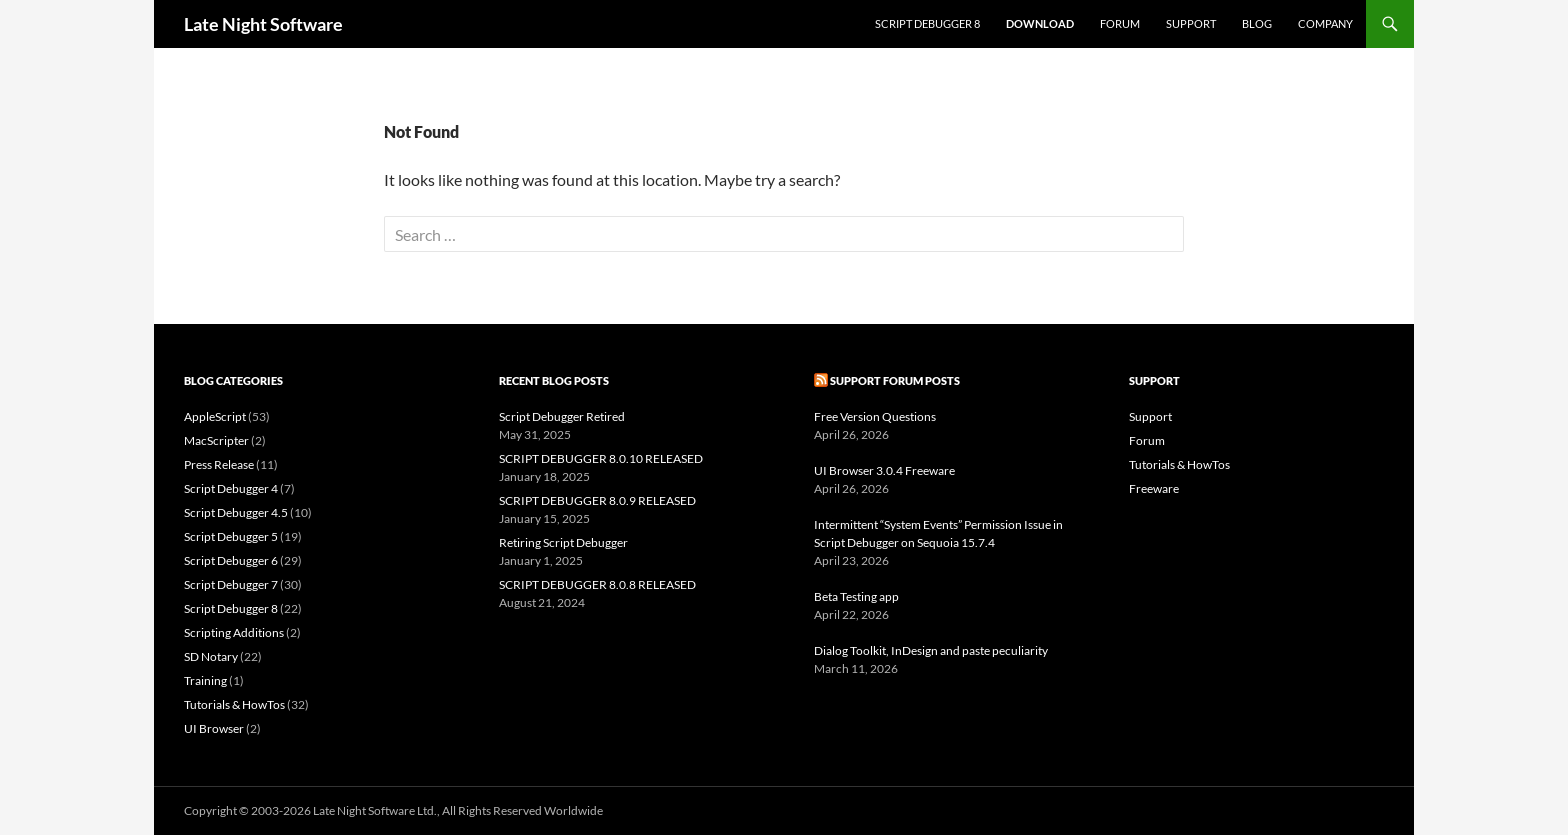 The height and width of the screenshot is (835, 1568). Describe the element at coordinates (214, 728) in the screenshot. I see `UI Browser` at that location.